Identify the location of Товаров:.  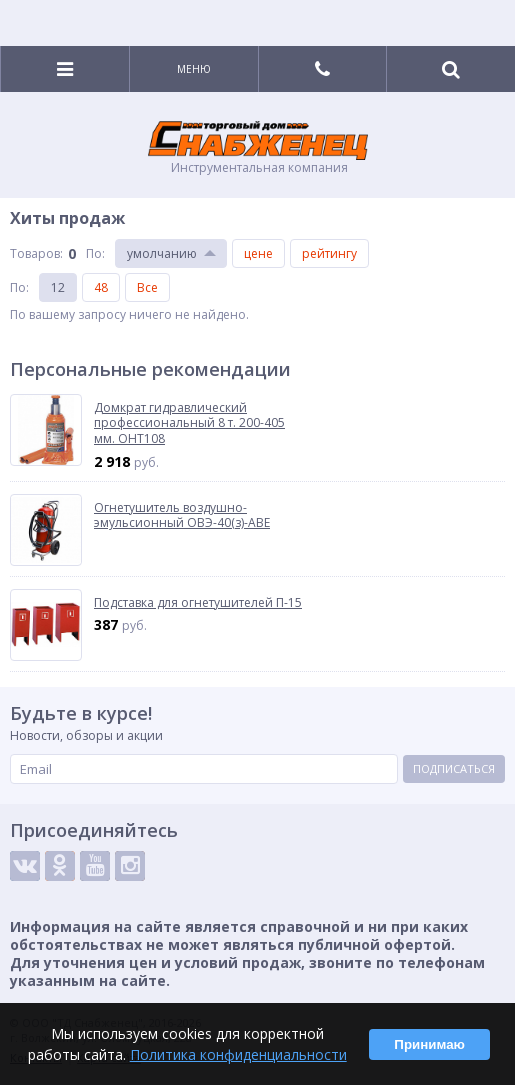
(36, 253).